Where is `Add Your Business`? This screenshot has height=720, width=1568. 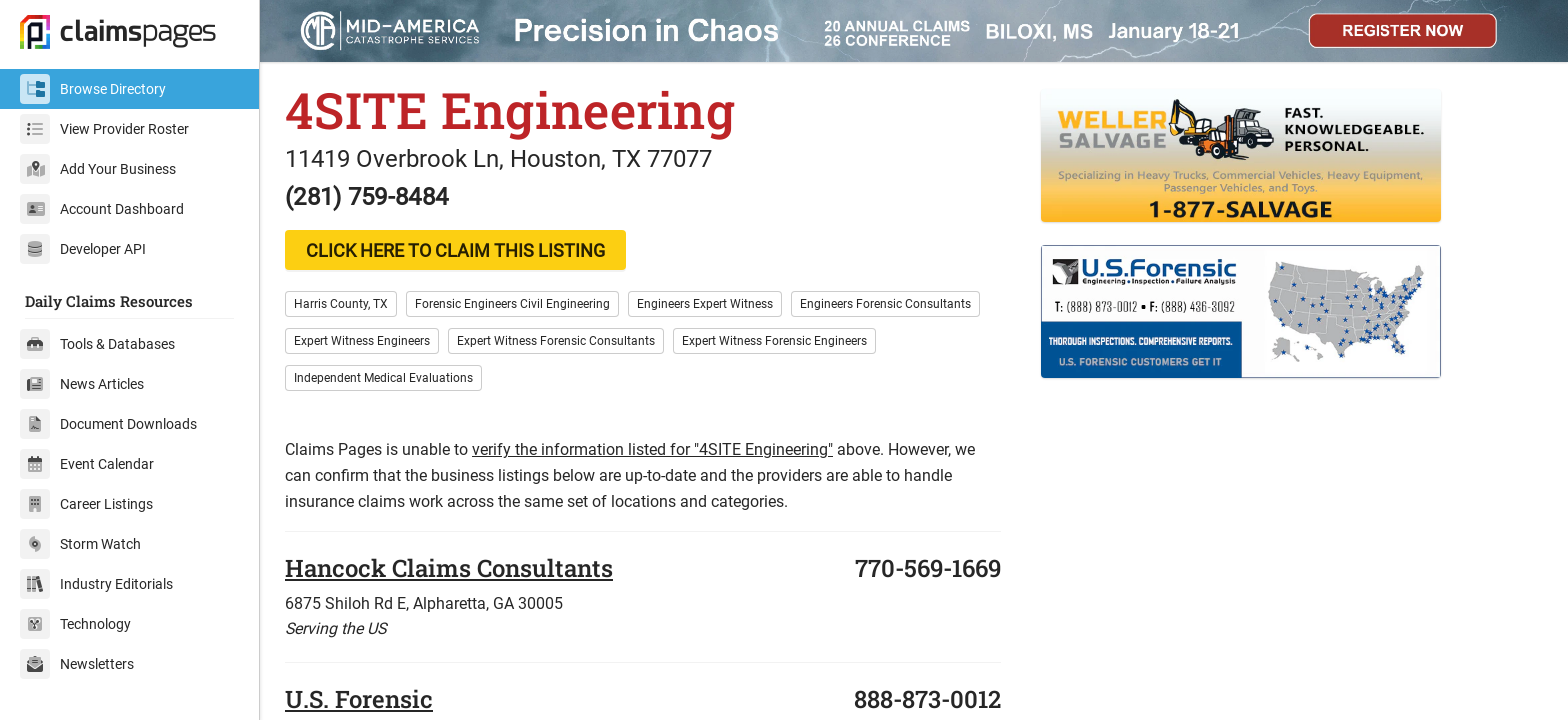 Add Your Business is located at coordinates (98, 169).